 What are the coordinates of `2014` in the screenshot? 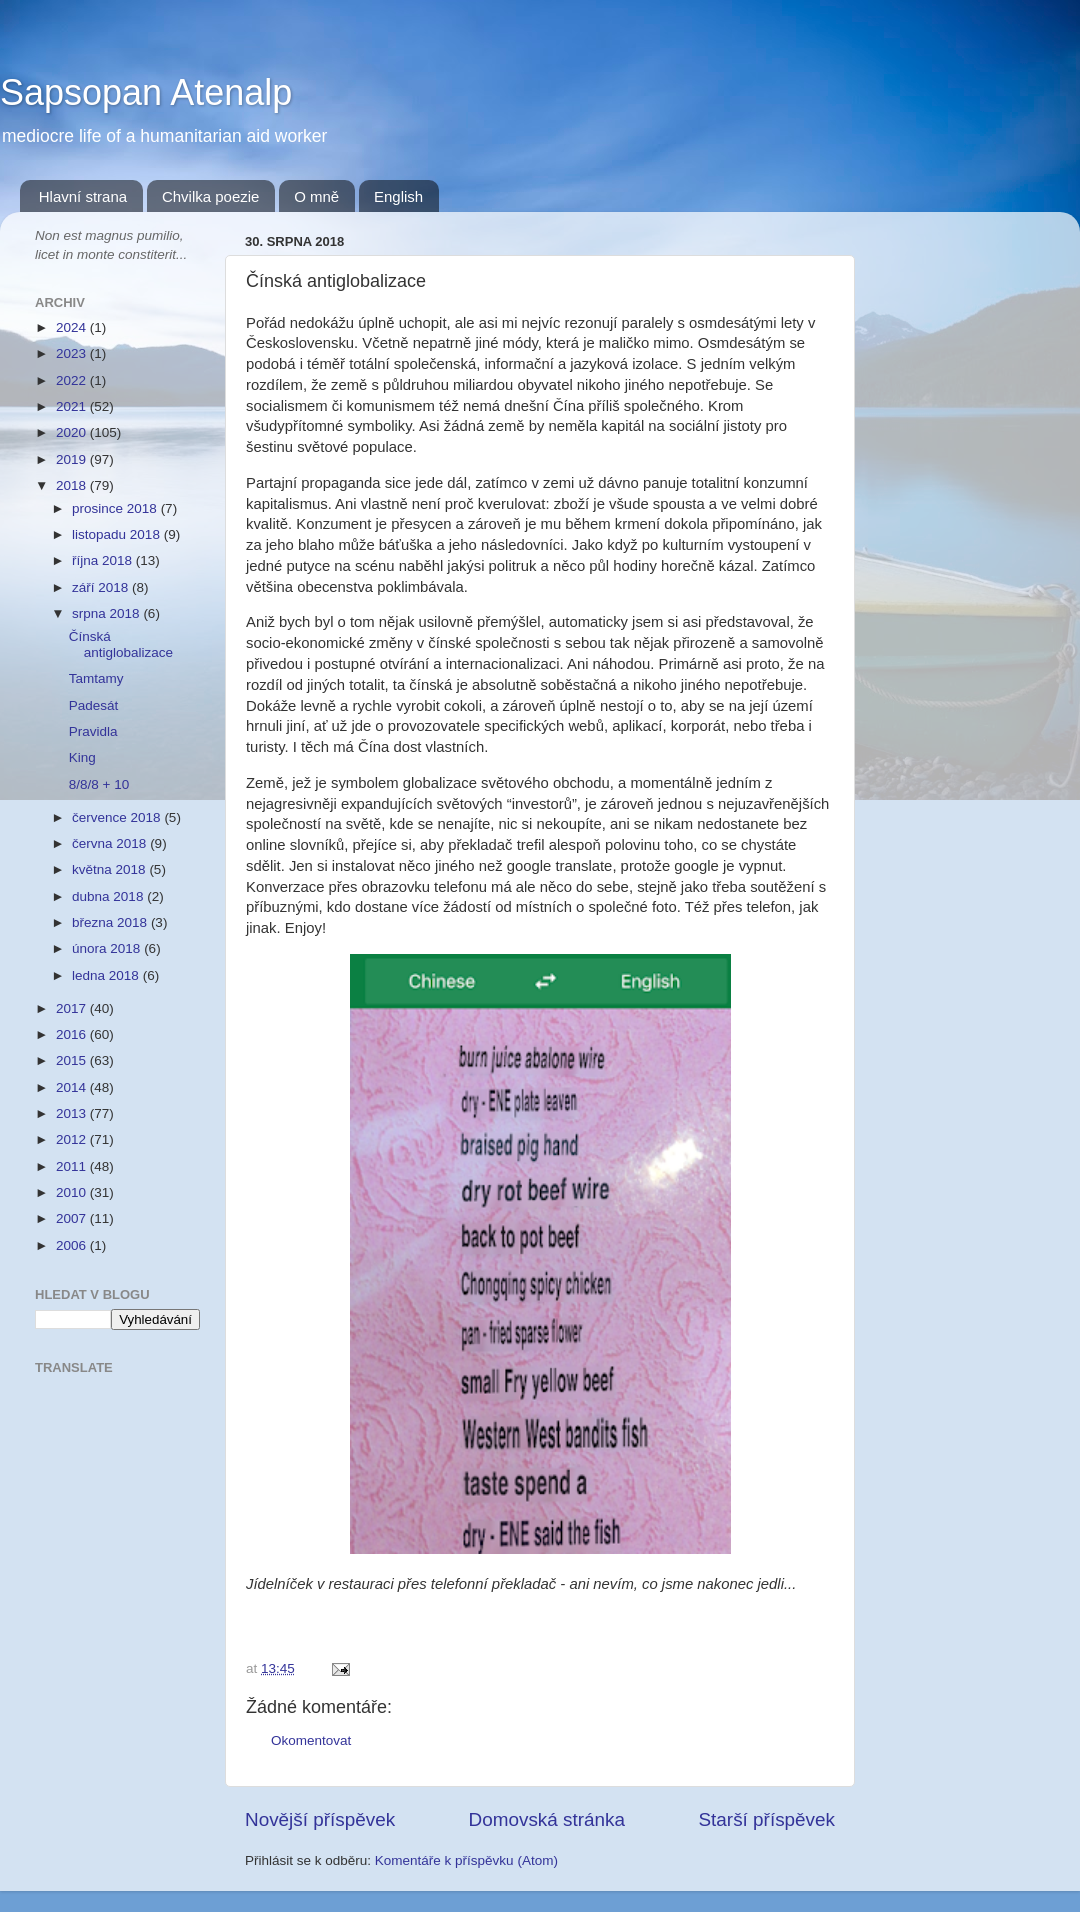 It's located at (73, 1087).